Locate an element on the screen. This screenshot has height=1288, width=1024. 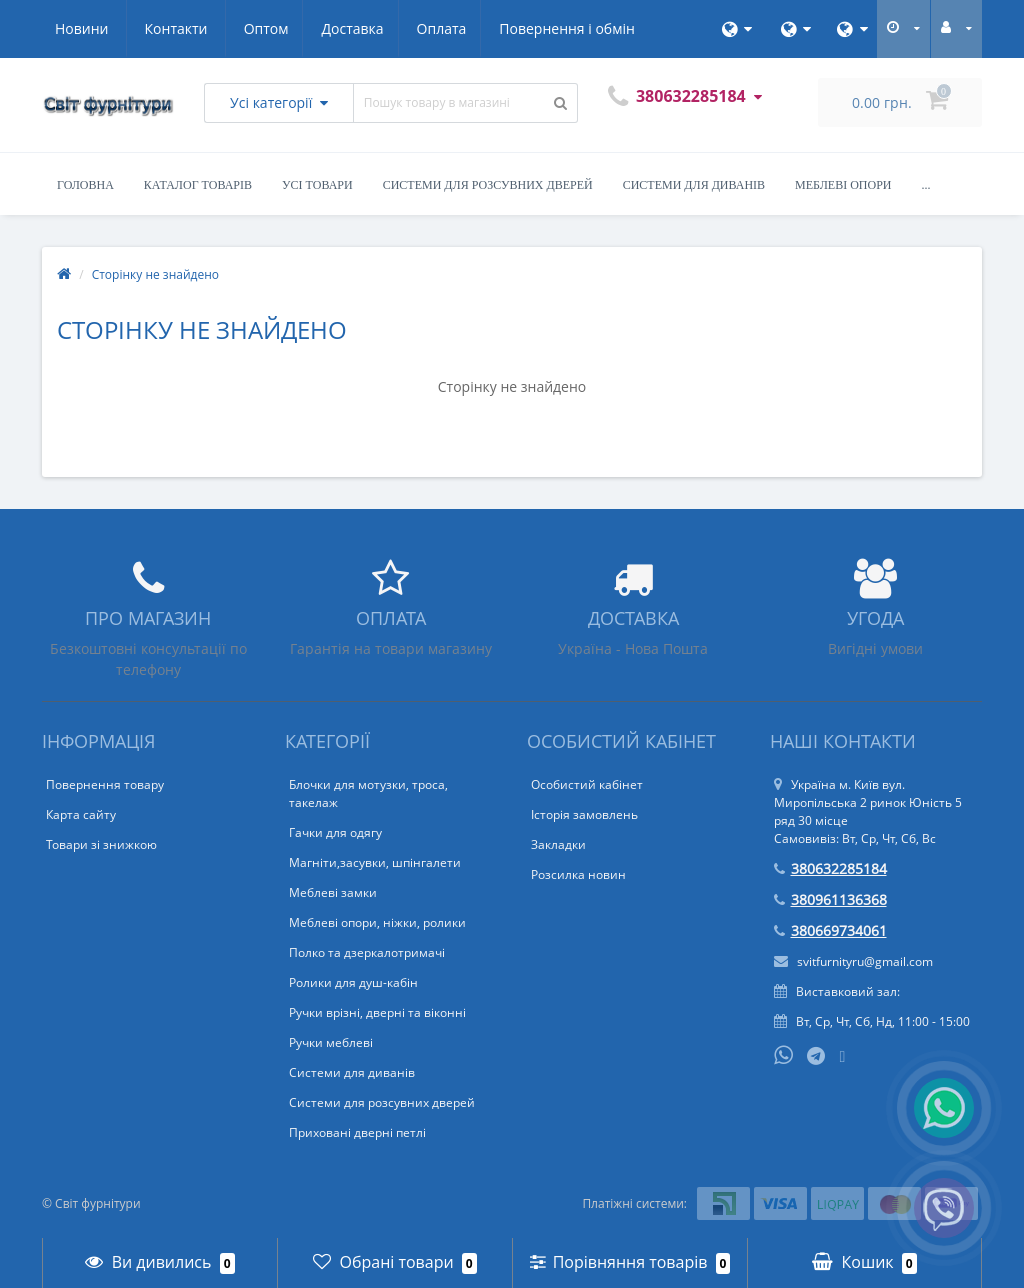
Оптом is located at coordinates (77, 28).